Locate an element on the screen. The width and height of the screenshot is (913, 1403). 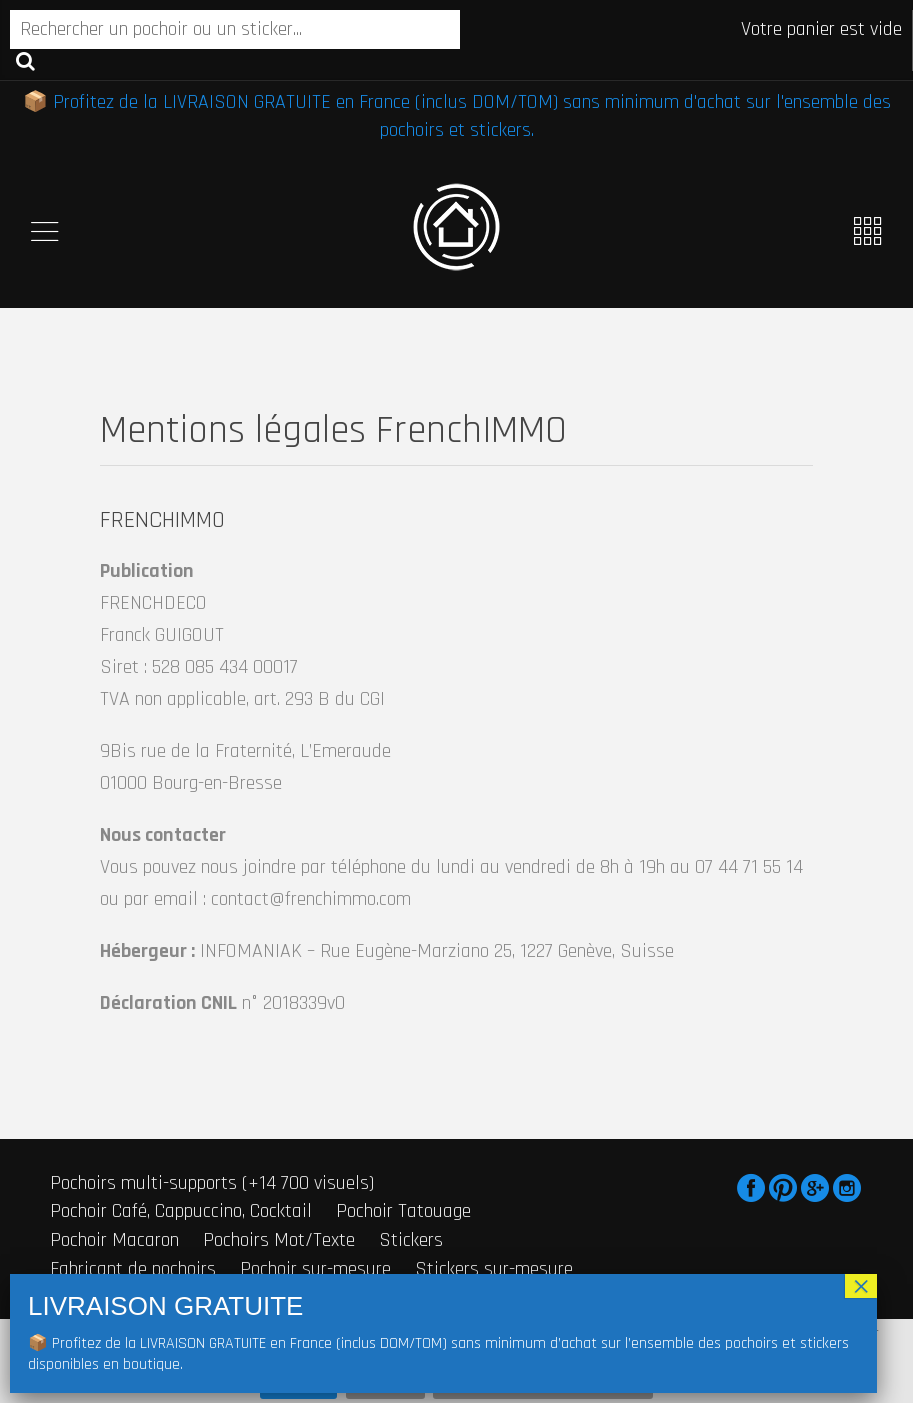
Recherche is located at coordinates (25, 60).